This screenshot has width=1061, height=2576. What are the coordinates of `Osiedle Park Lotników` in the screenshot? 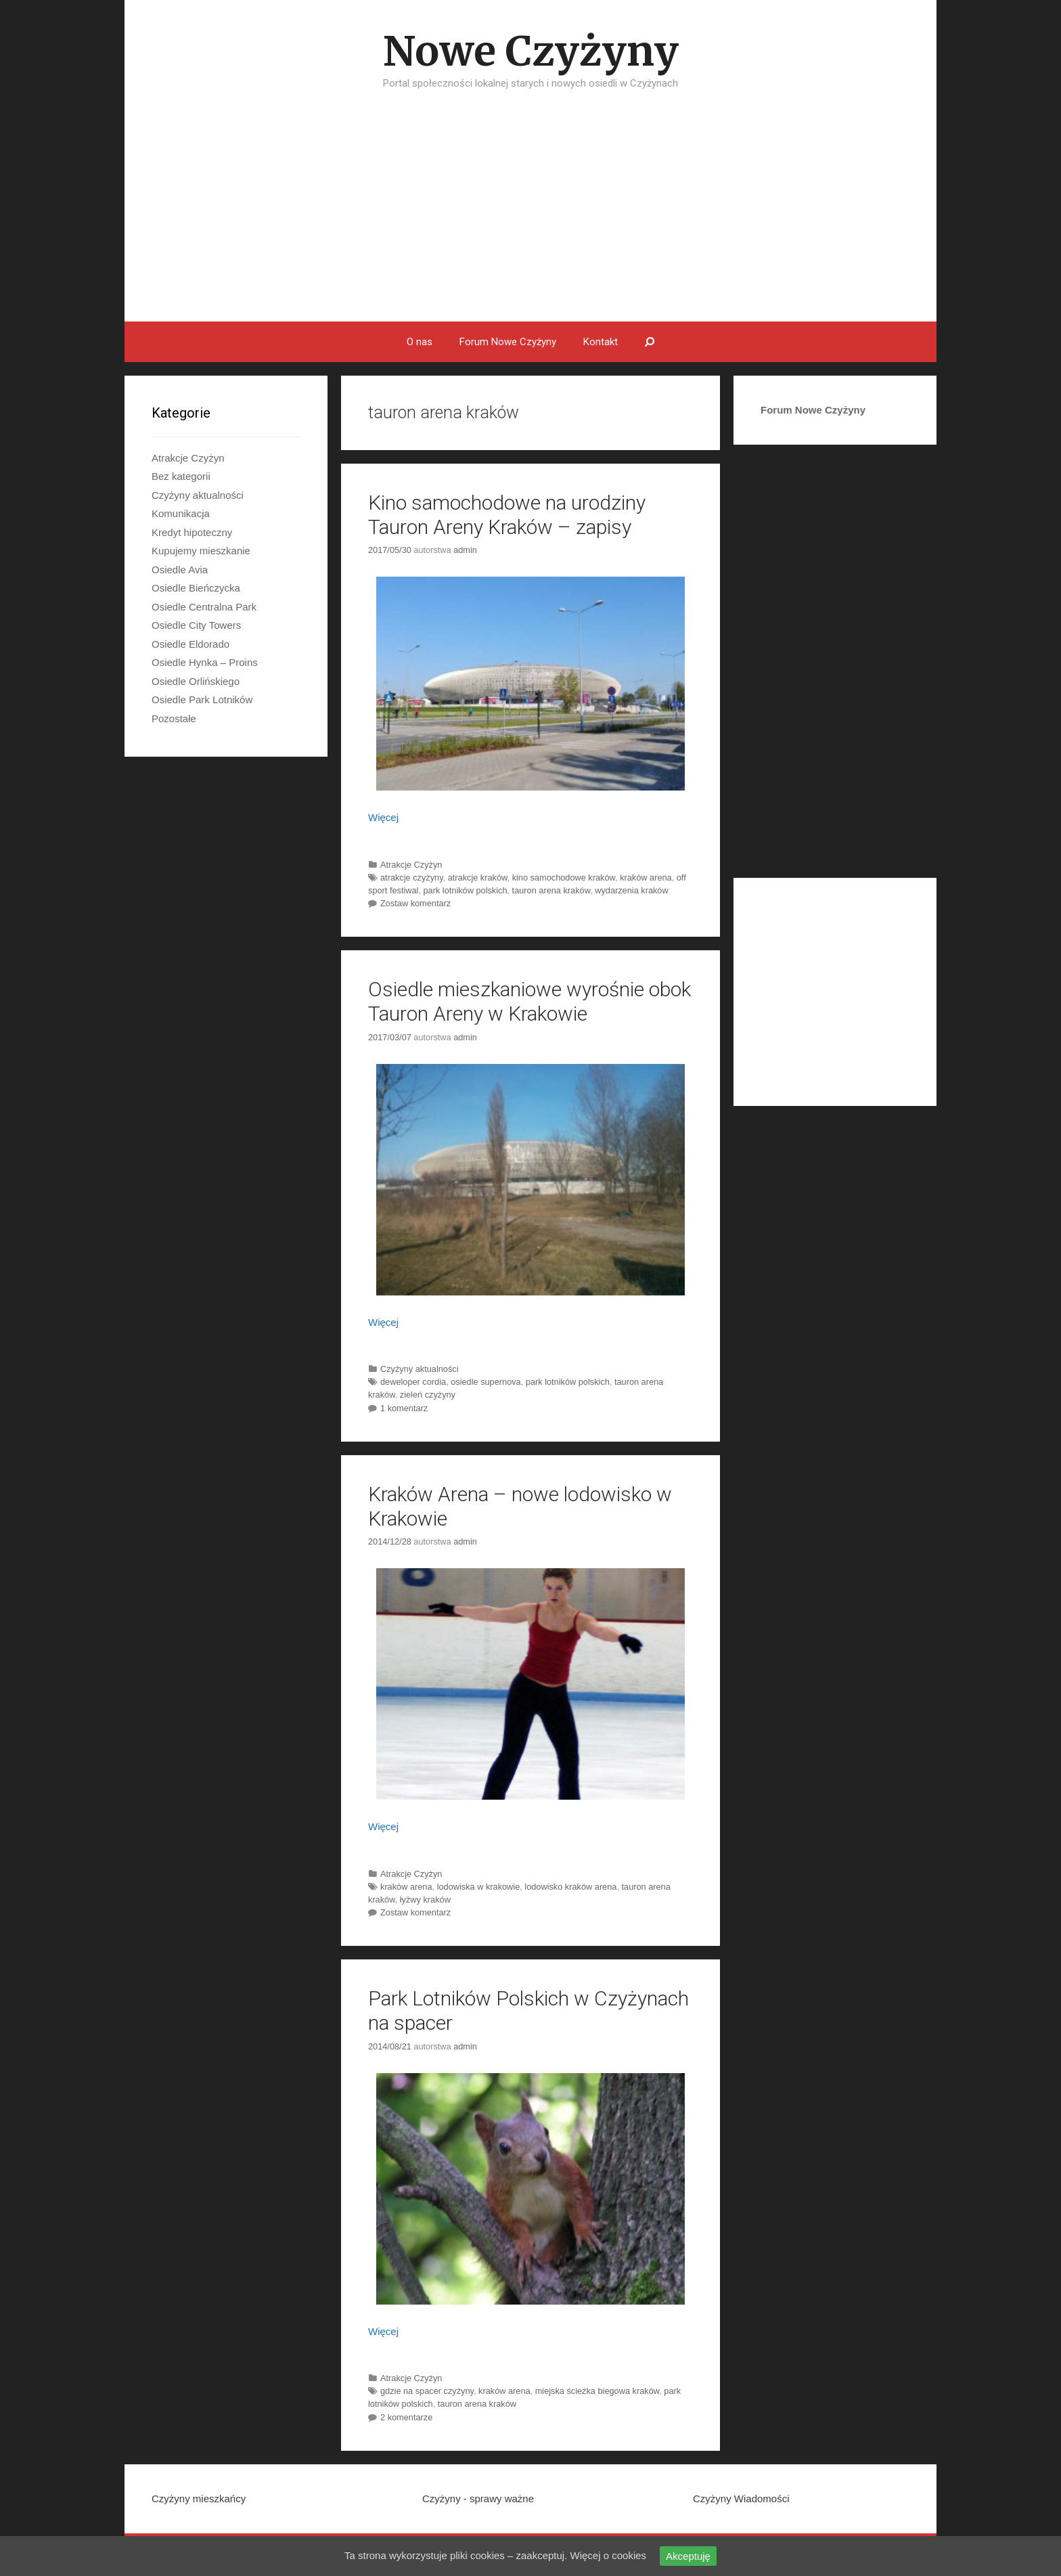 It's located at (202, 699).